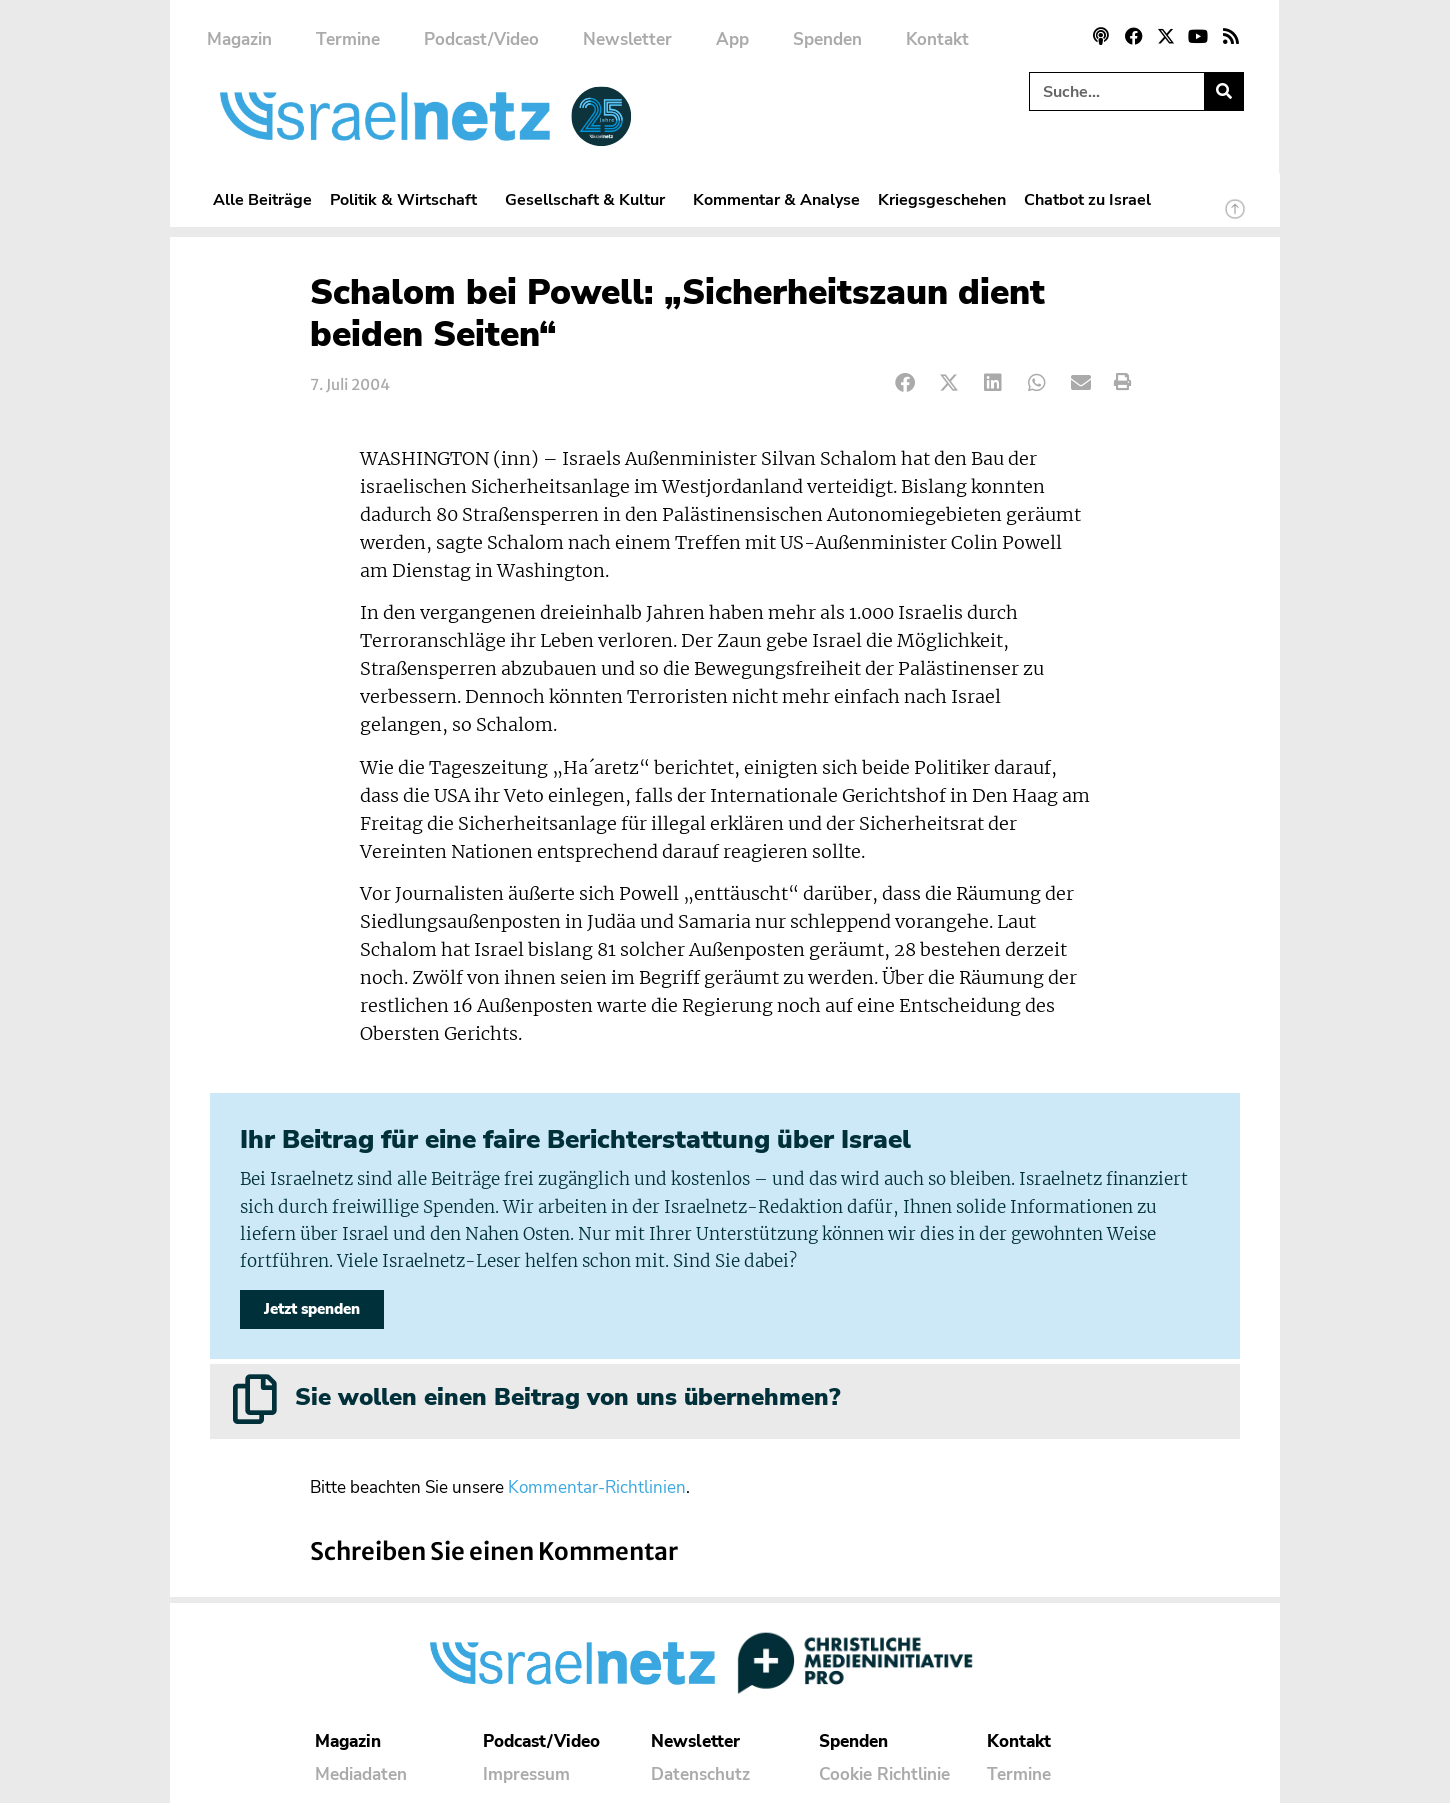 Image resolution: width=1450 pixels, height=1803 pixels. What do you see at coordinates (827, 39) in the screenshot?
I see `Spenden` at bounding box center [827, 39].